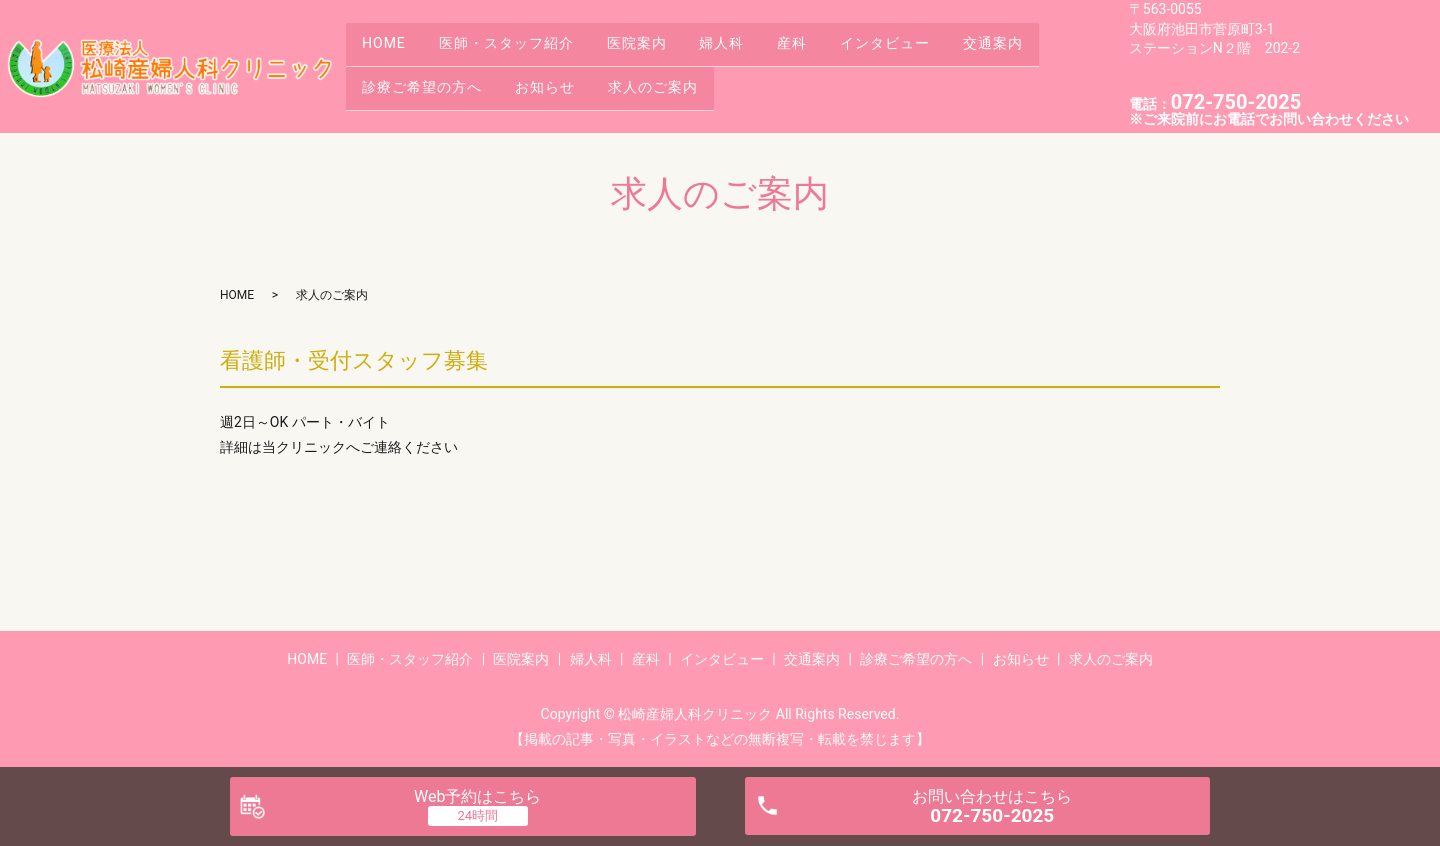 Image resolution: width=1440 pixels, height=846 pixels. I want to click on 交通案内, so click(1052, 50).